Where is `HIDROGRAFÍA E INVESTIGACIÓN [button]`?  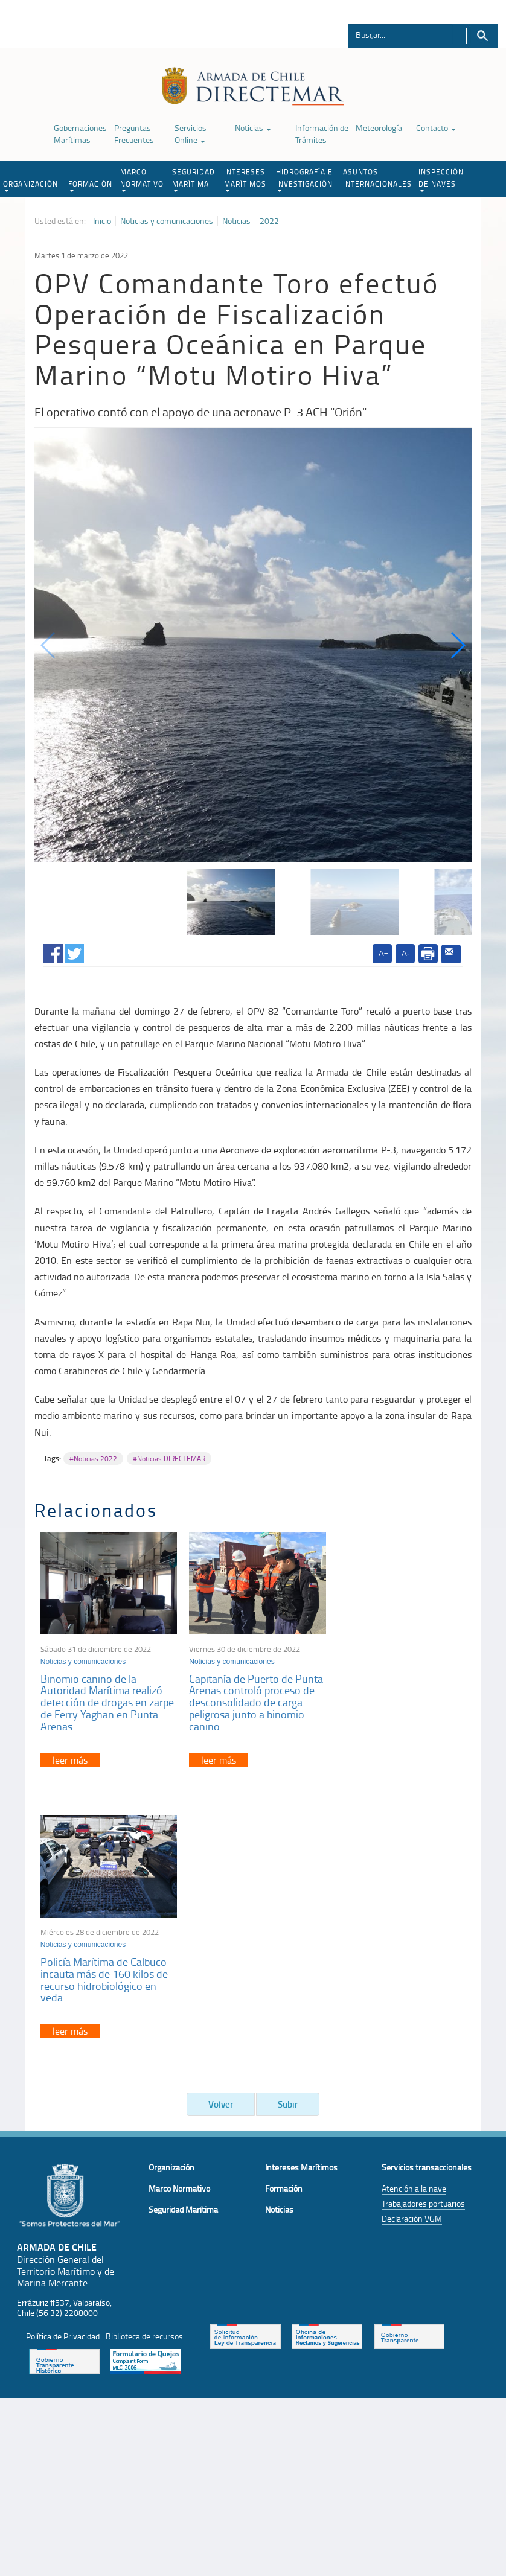
HIDROGRAFÍA E INVESTIGACIÓN [button] is located at coordinates (304, 179).